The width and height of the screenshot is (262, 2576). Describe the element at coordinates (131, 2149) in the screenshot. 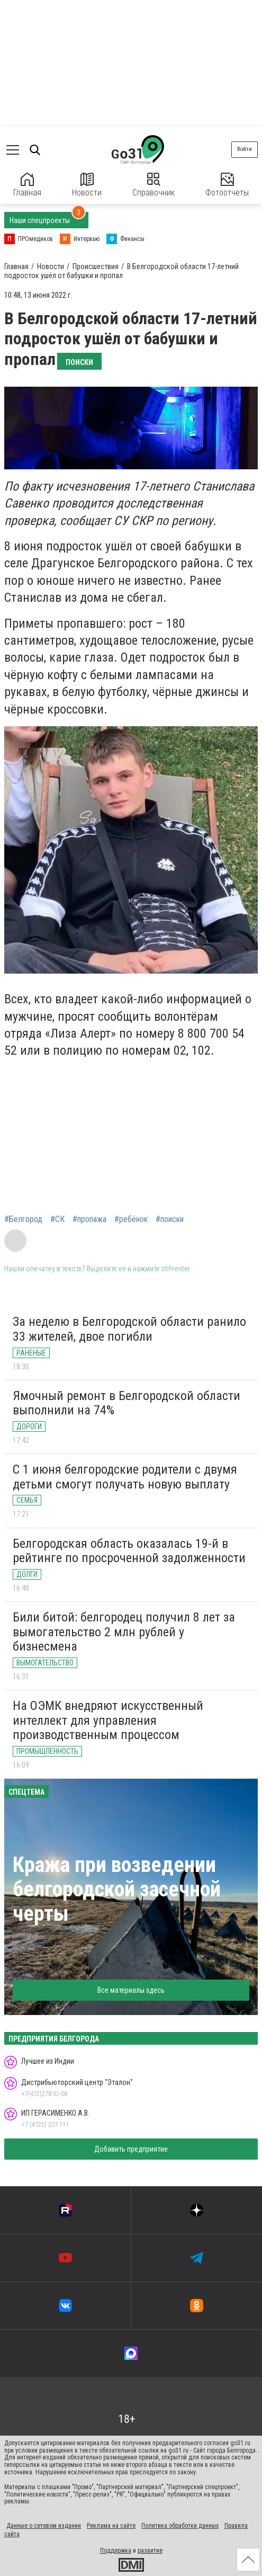

I see `Добавить предприятие` at that location.